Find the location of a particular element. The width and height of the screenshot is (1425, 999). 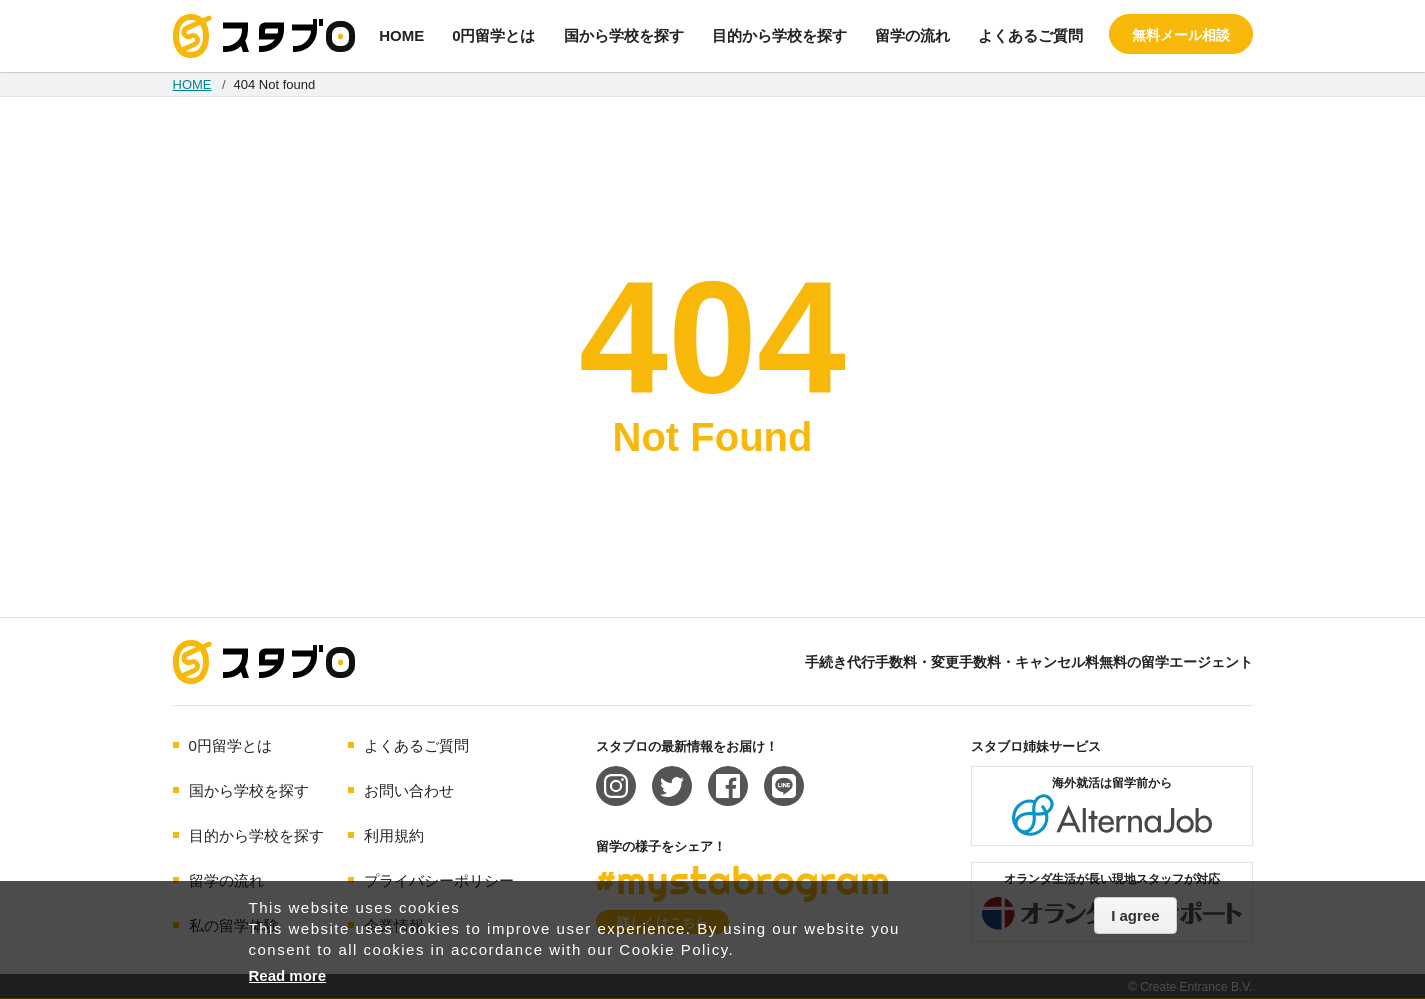

留学の流れ is located at coordinates (912, 35).